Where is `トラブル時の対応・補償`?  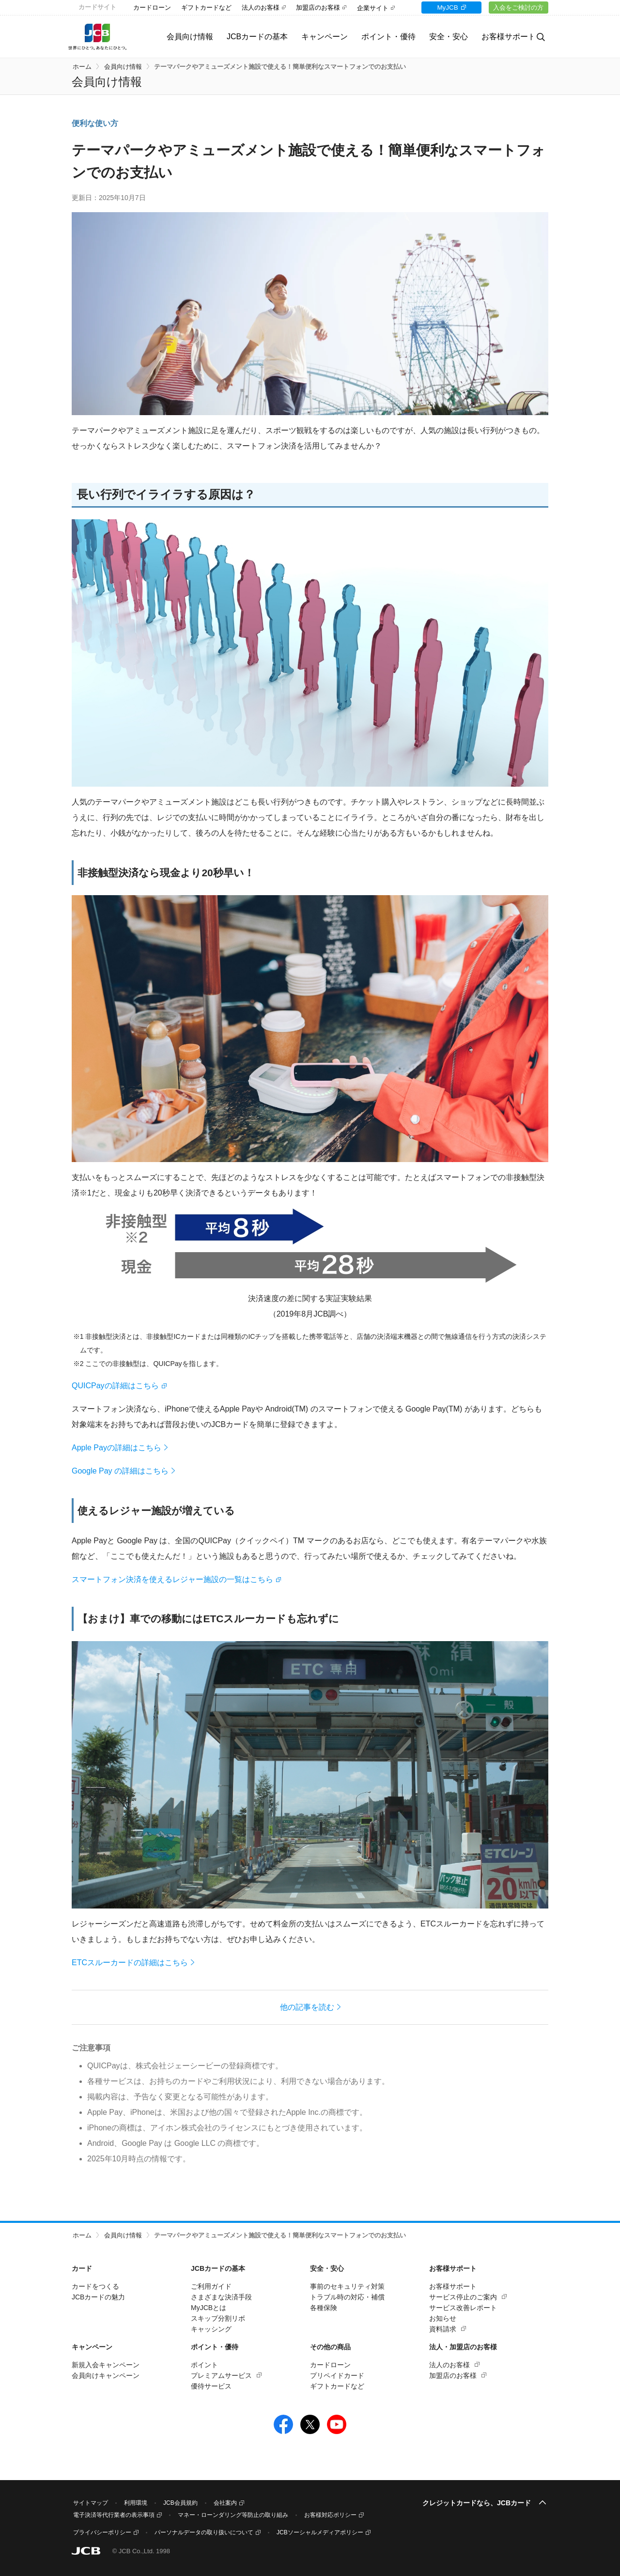 トラブル時の対応・補償 is located at coordinates (347, 2297).